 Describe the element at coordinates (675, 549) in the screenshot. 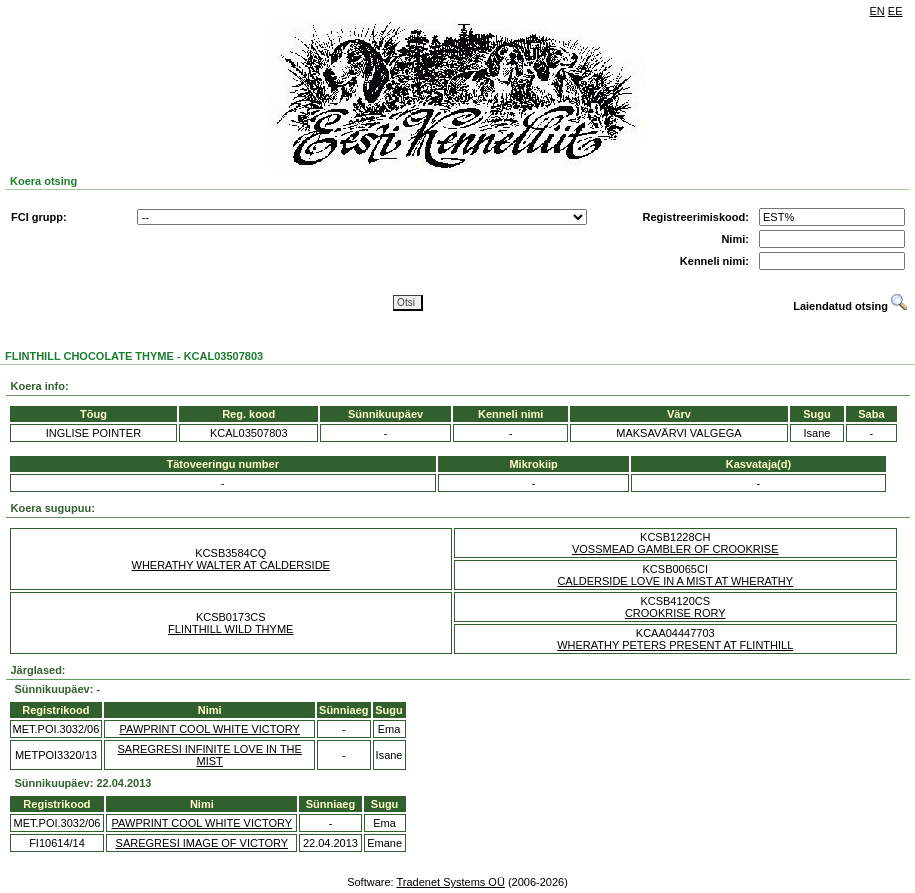

I see `VOSSMEAD GAMBLER OF CROOKRISE` at that location.